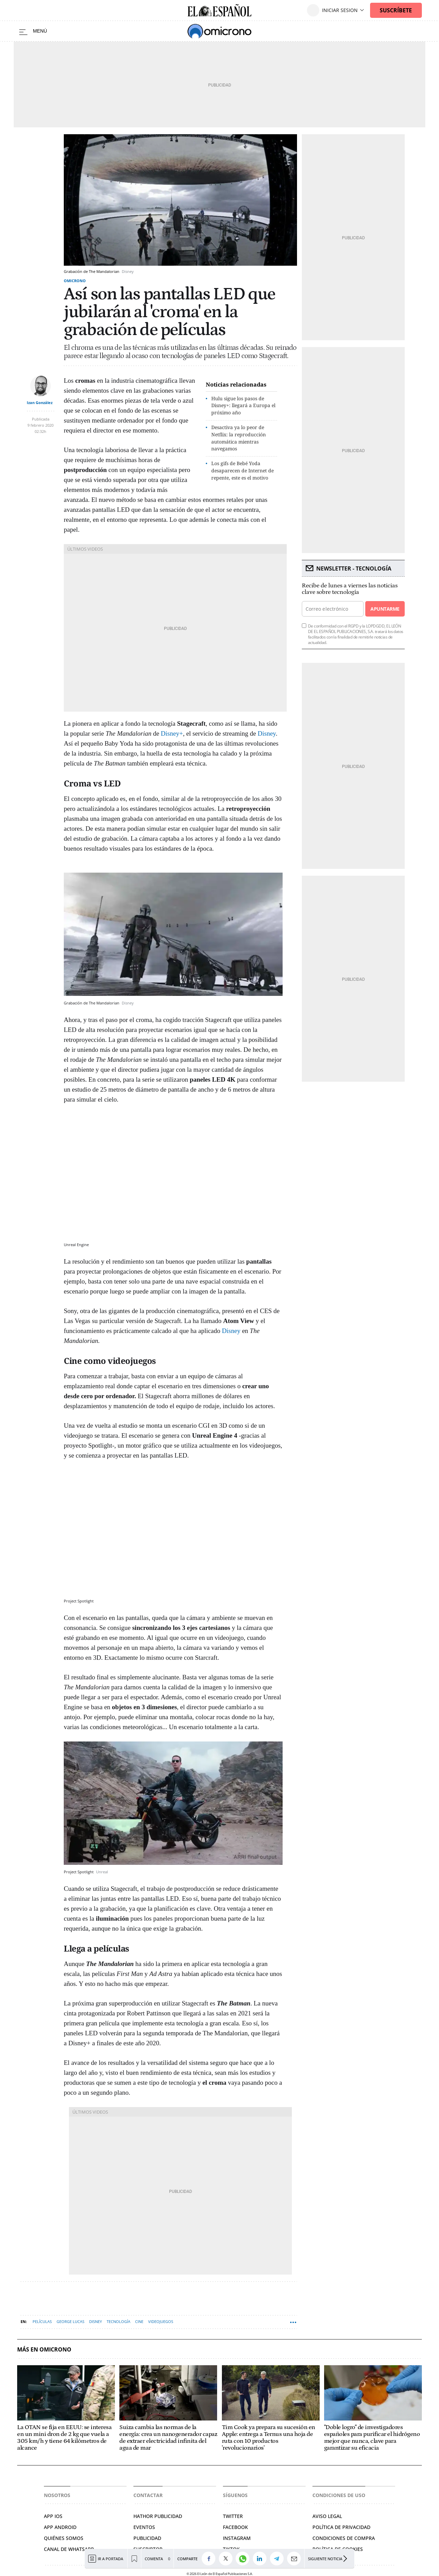 This screenshot has width=439, height=2576. I want to click on George Lucas, so click(70, 2321).